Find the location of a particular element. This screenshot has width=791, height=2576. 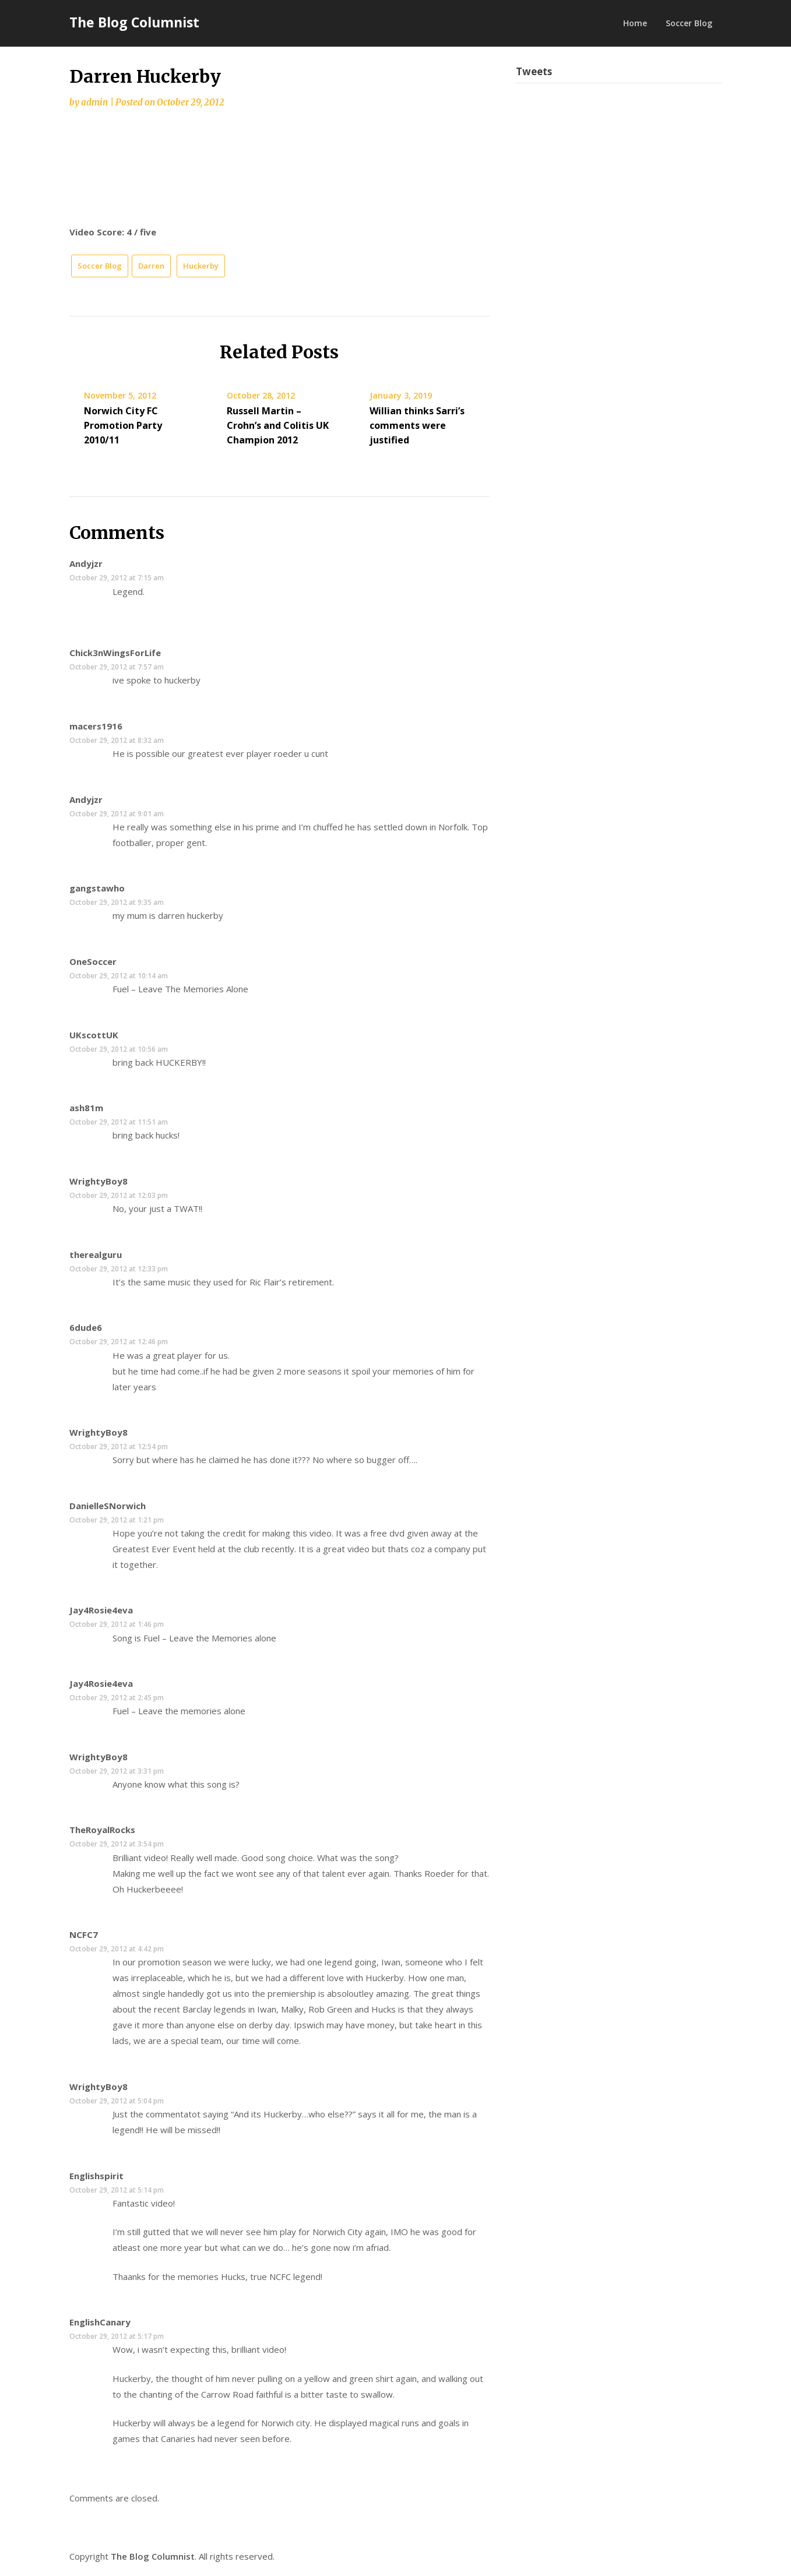

Soccer Blog is located at coordinates (689, 23).